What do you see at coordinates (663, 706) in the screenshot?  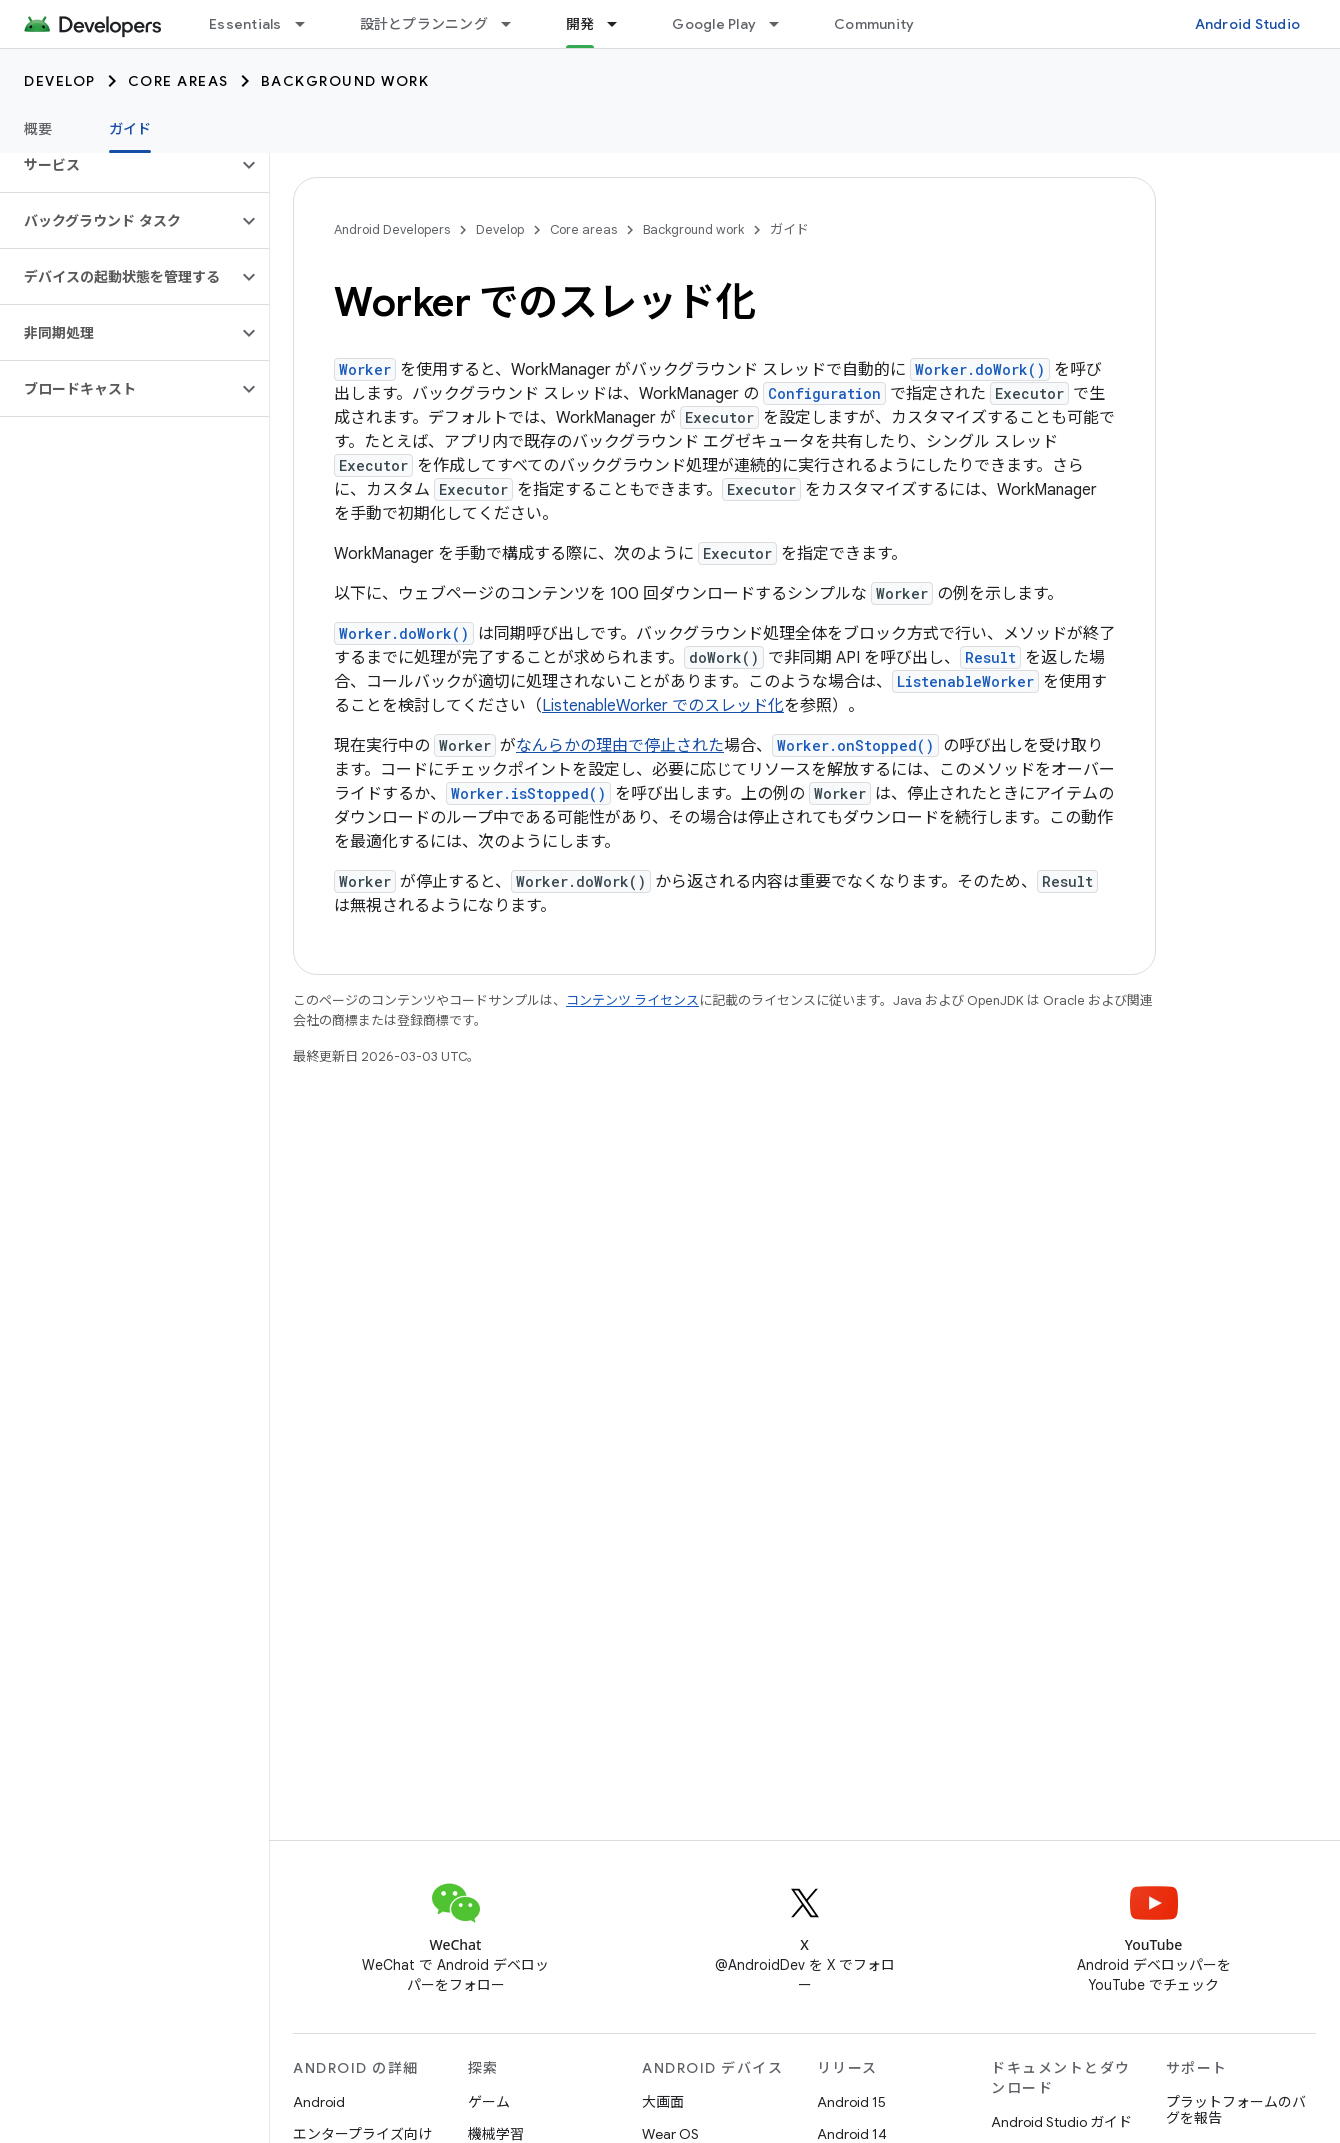 I see `ListenableWorker でのスレッド化` at bounding box center [663, 706].